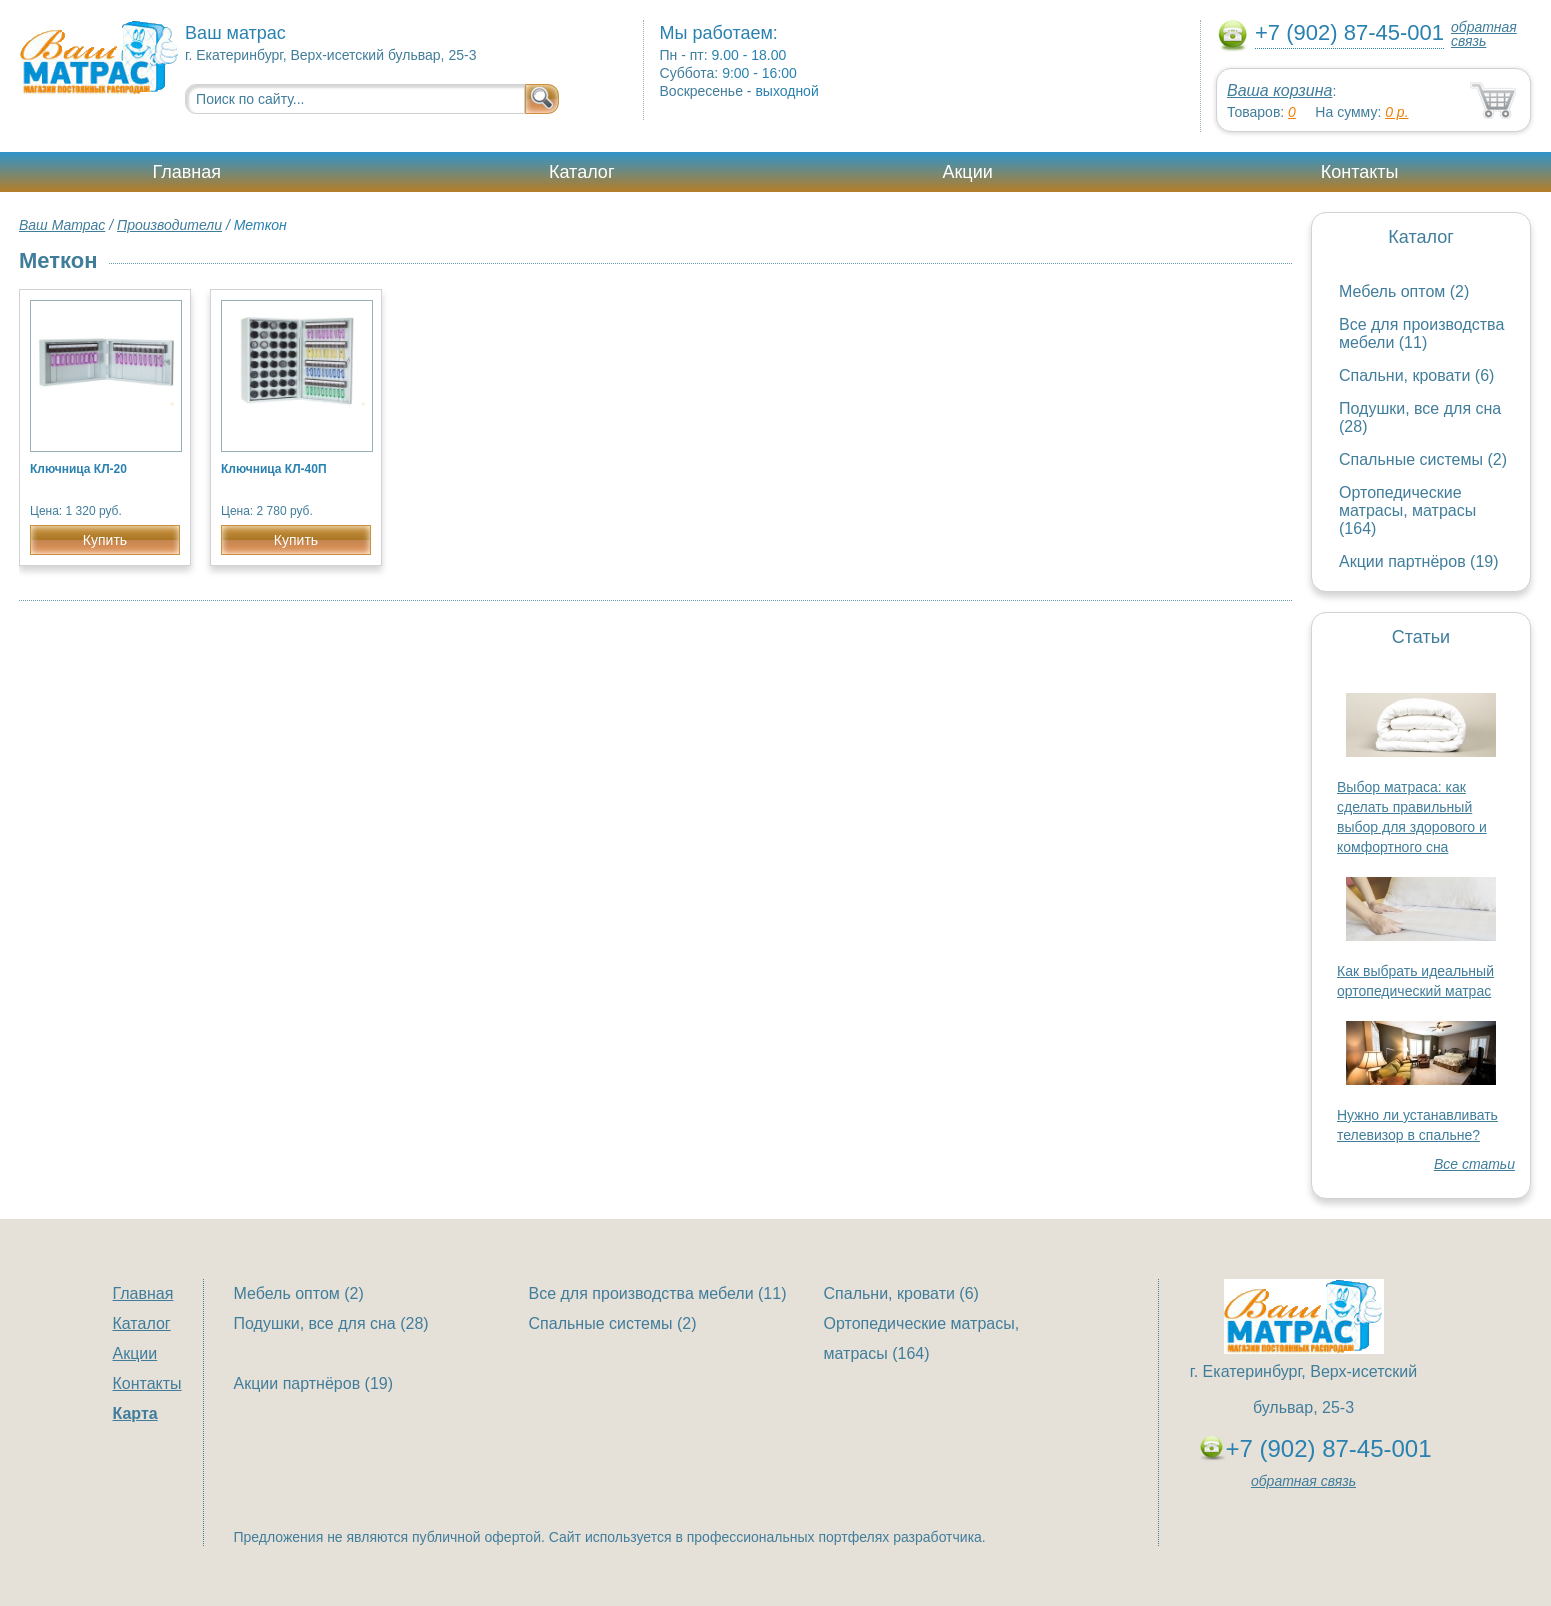 This screenshot has height=1606, width=1551. I want to click on Купить, so click(105, 540).